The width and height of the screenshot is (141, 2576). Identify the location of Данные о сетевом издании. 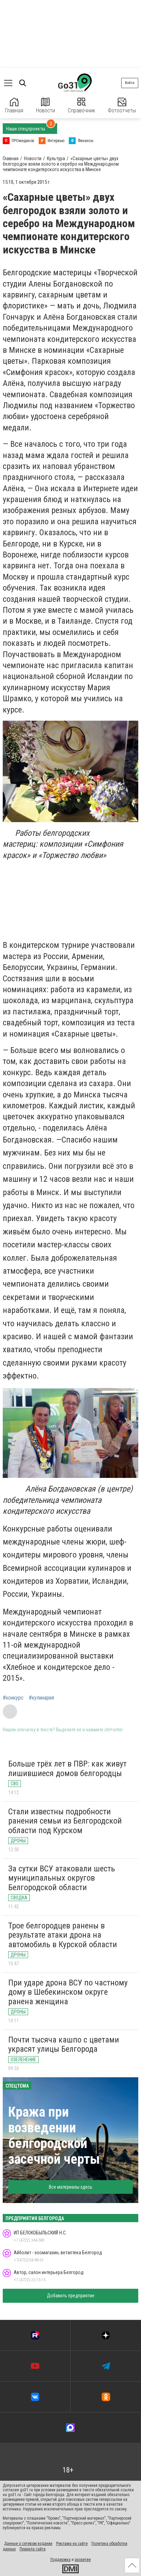
(28, 2543).